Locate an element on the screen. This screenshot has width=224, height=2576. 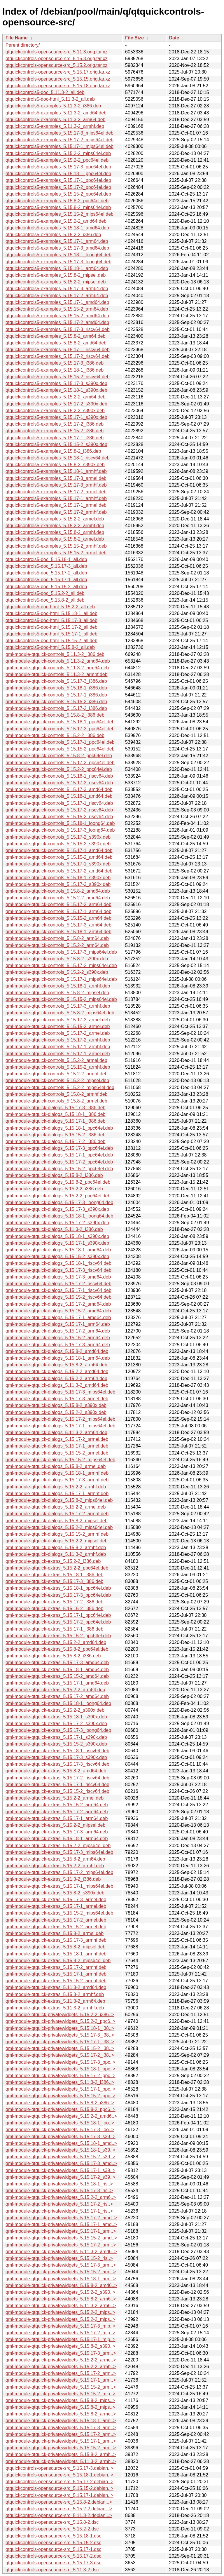
qml-module-qtquick-extras_5.15.17-1_s390x.deb is located at coordinates (56, 1737).